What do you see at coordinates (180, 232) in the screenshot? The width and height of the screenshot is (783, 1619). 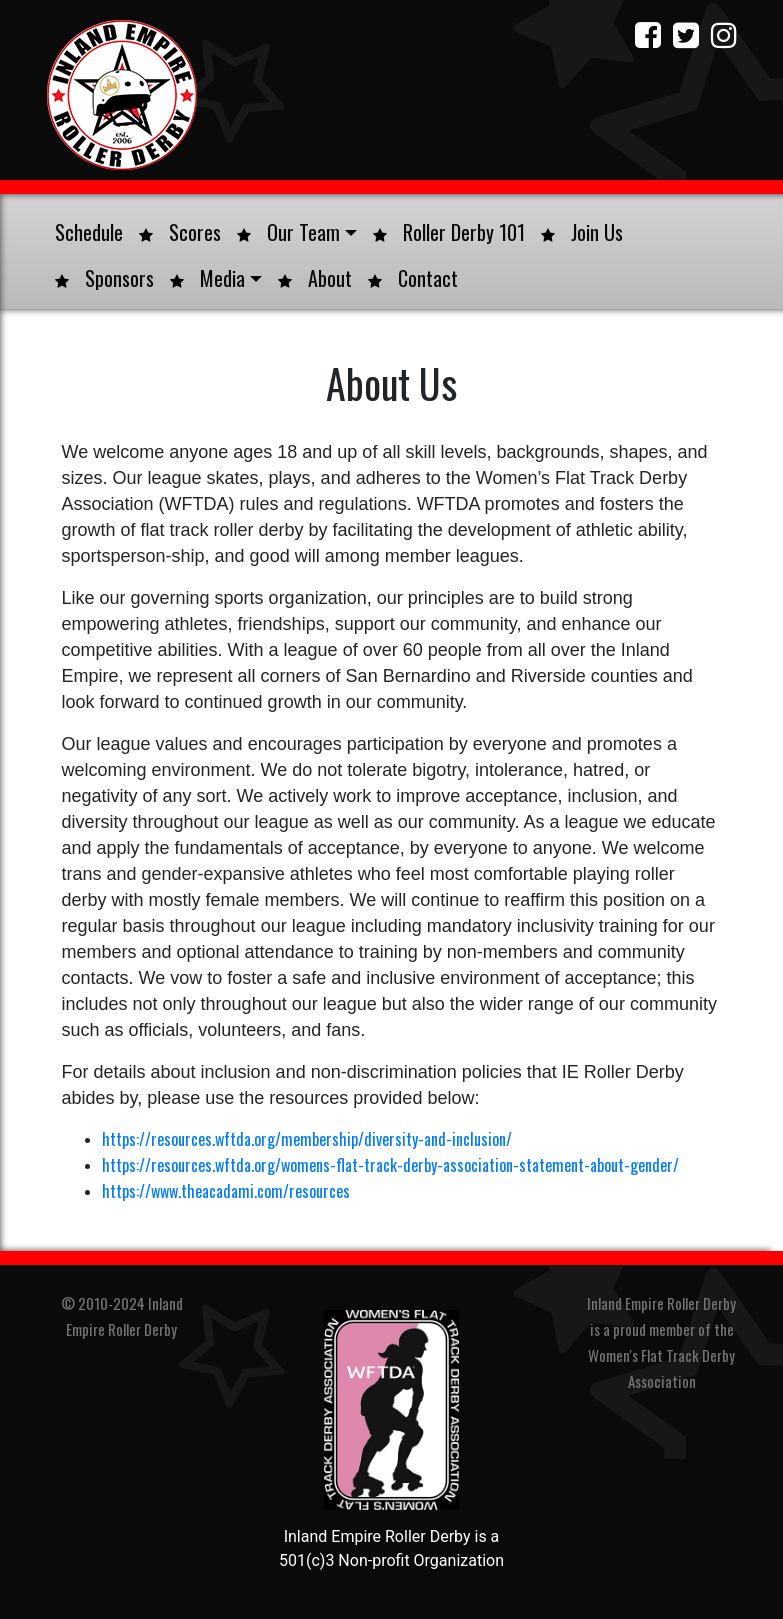 I see `Scores` at bounding box center [180, 232].